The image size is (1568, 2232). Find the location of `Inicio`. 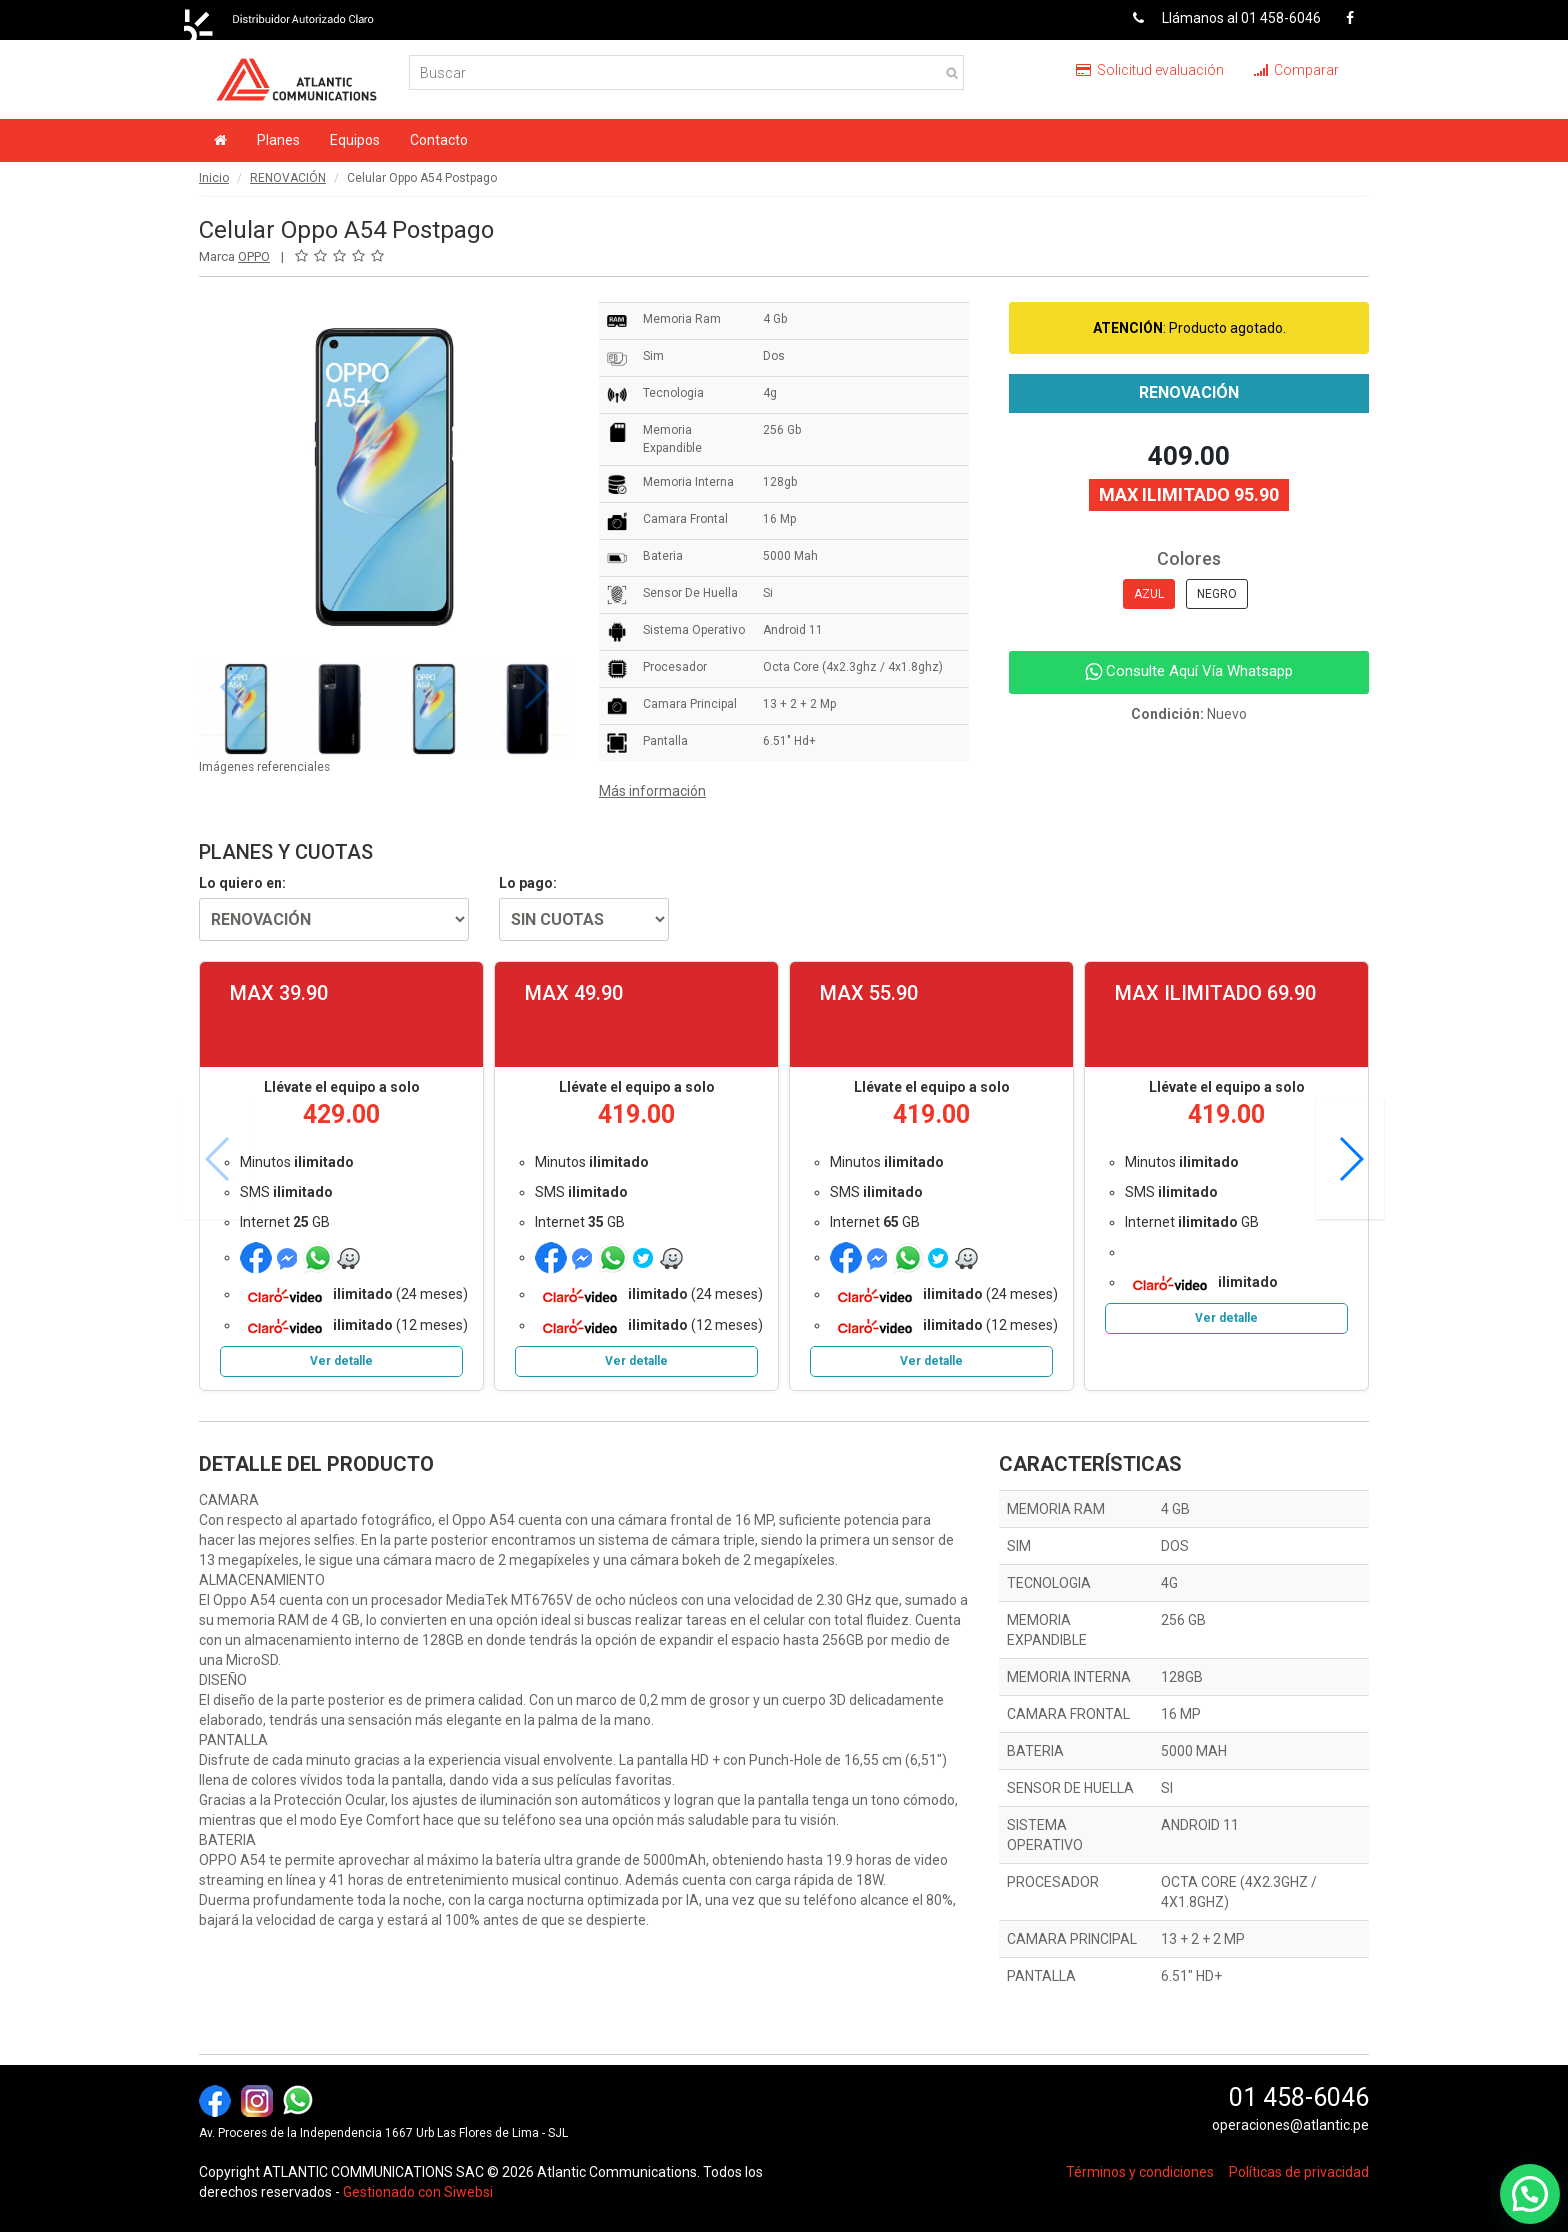

Inicio is located at coordinates (214, 178).